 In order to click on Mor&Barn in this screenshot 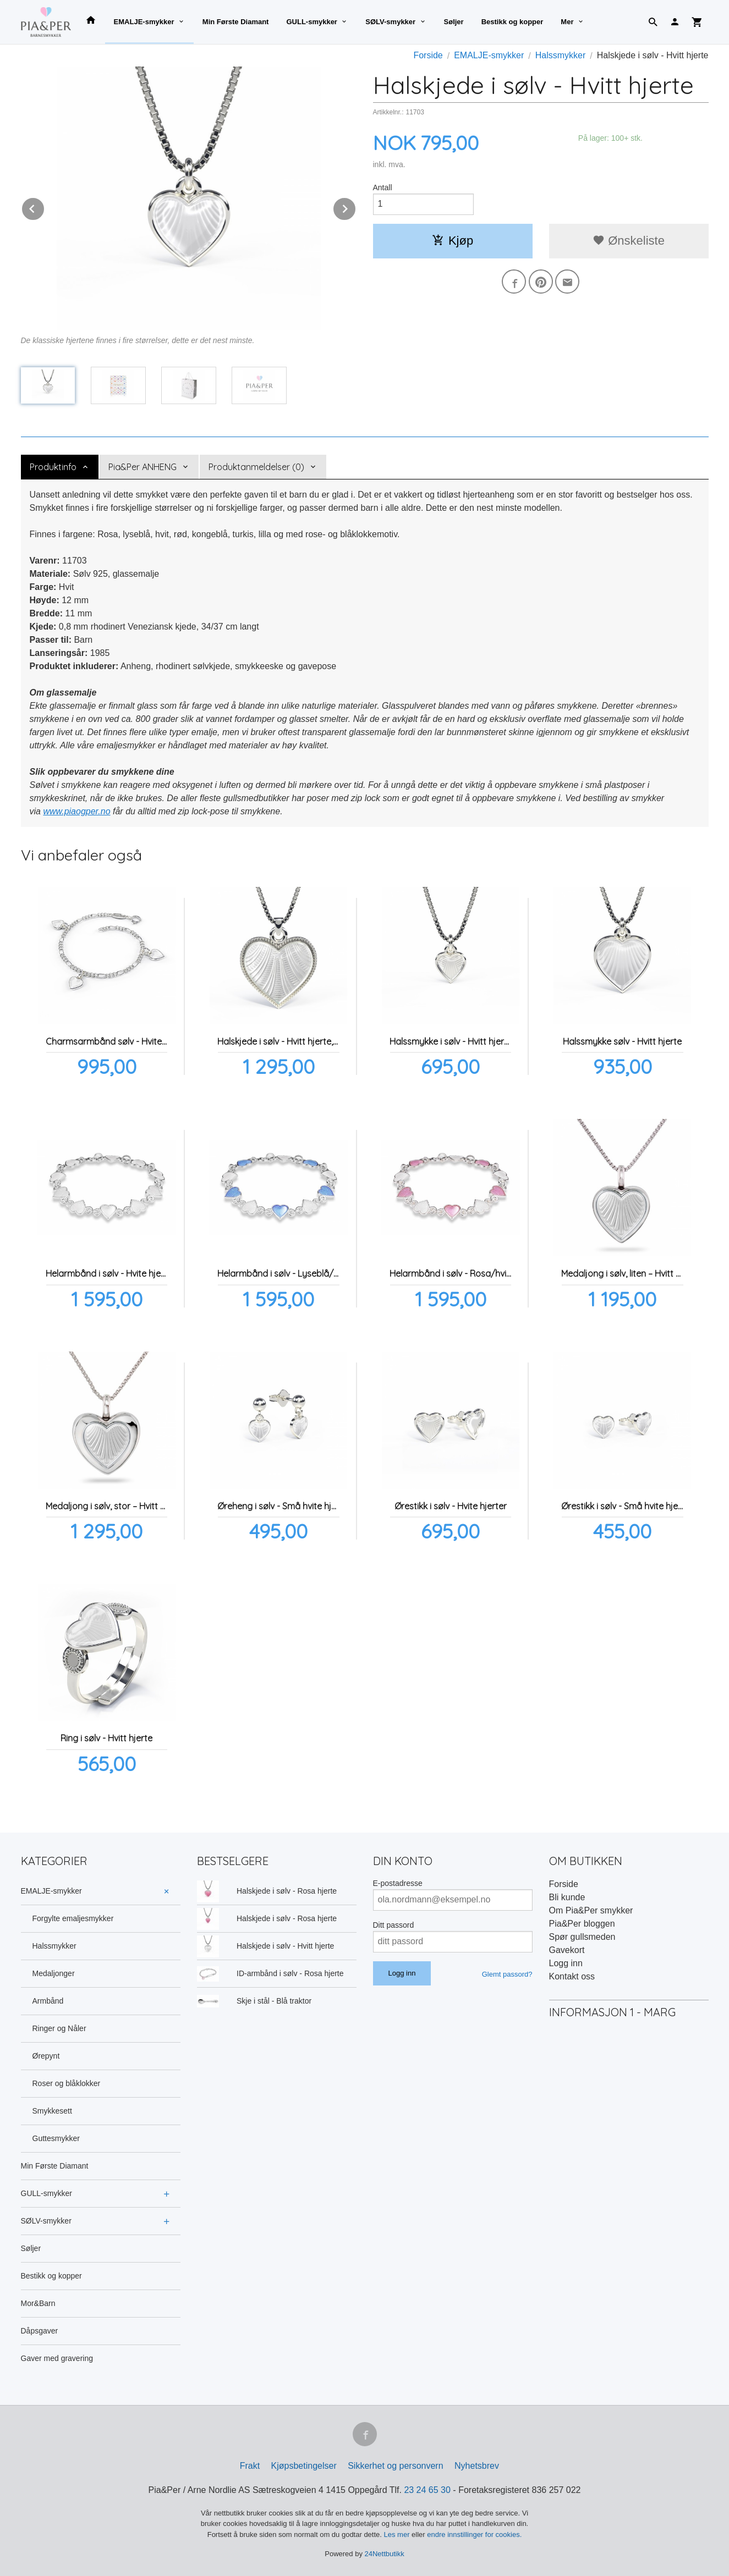, I will do `click(38, 2303)`.